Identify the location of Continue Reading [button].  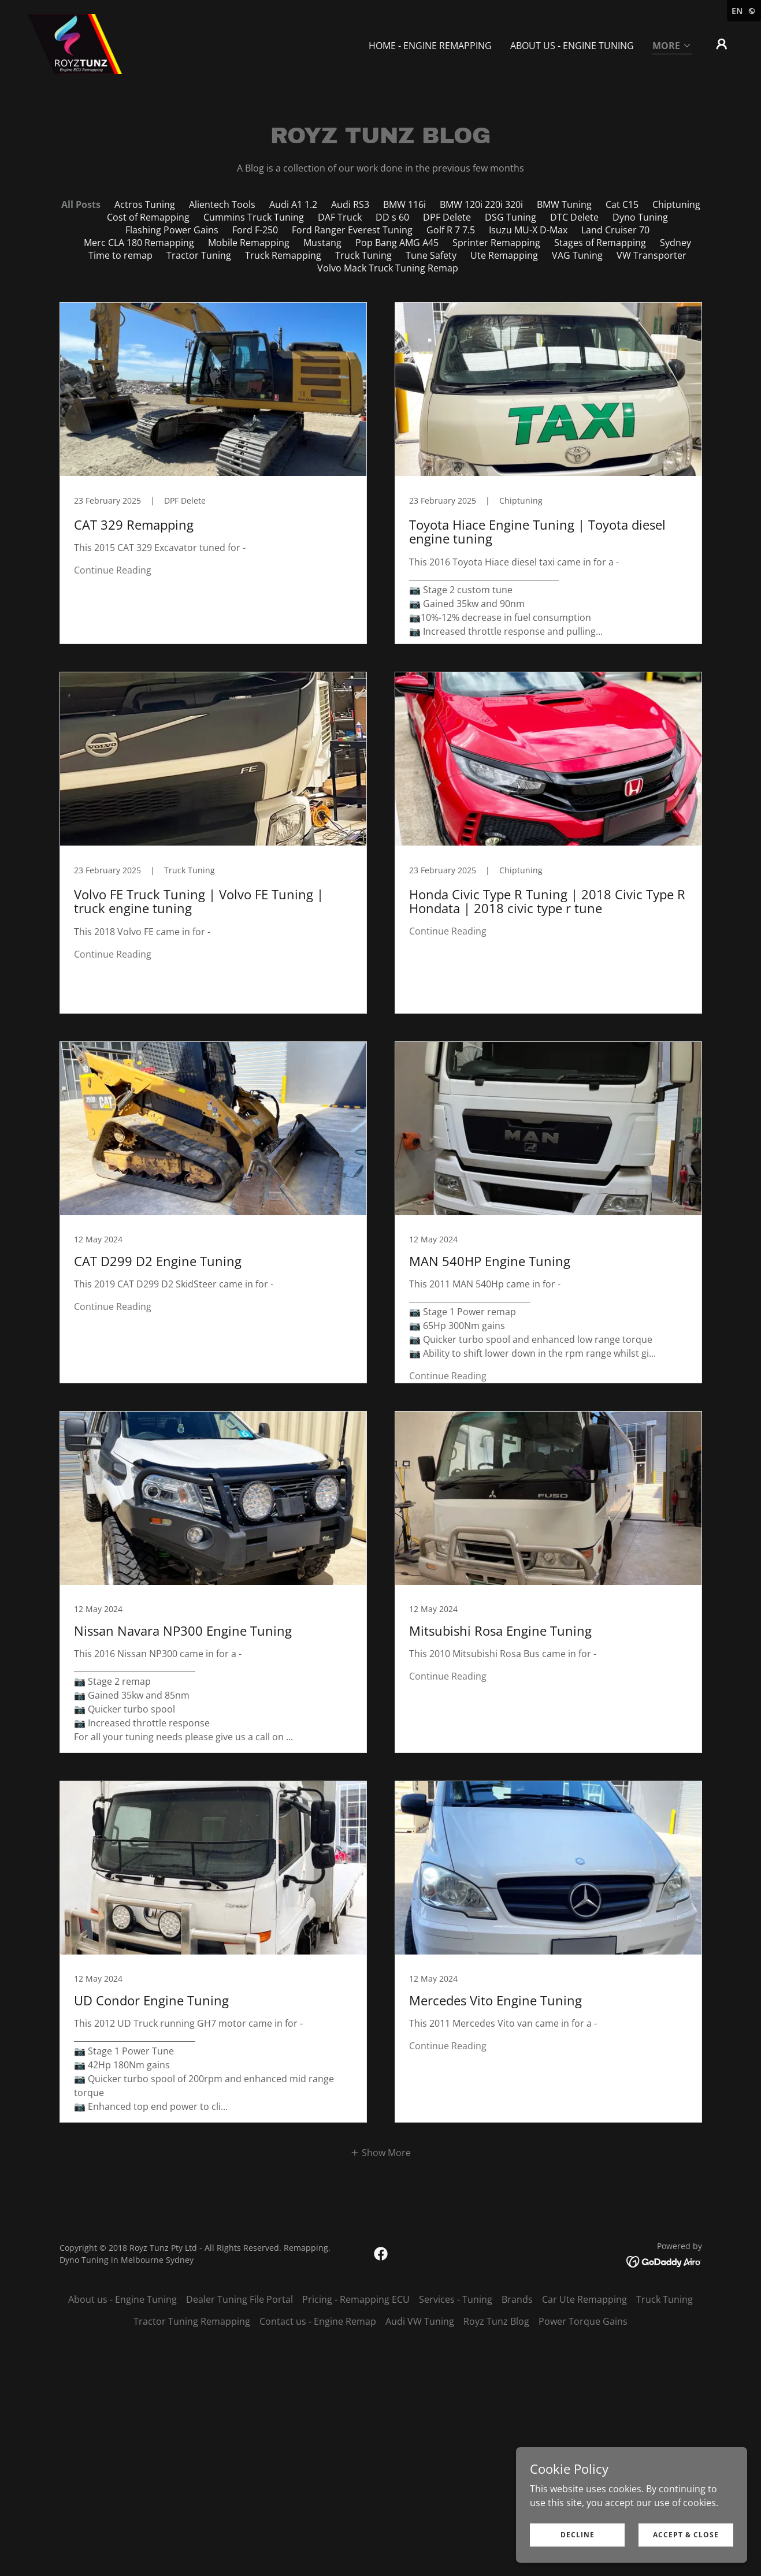
(112, 570).